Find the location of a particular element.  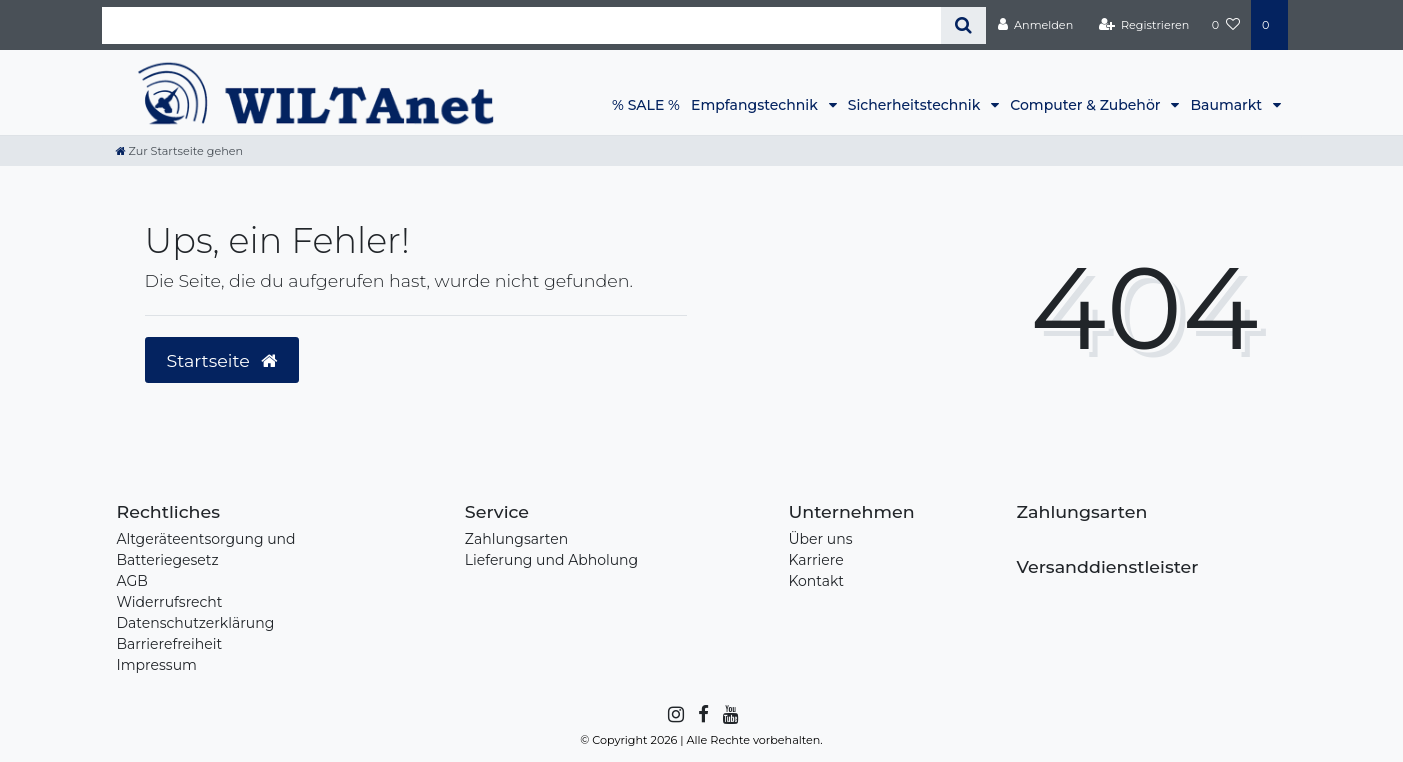

Sicherheitstechnik is located at coordinates (916, 105).